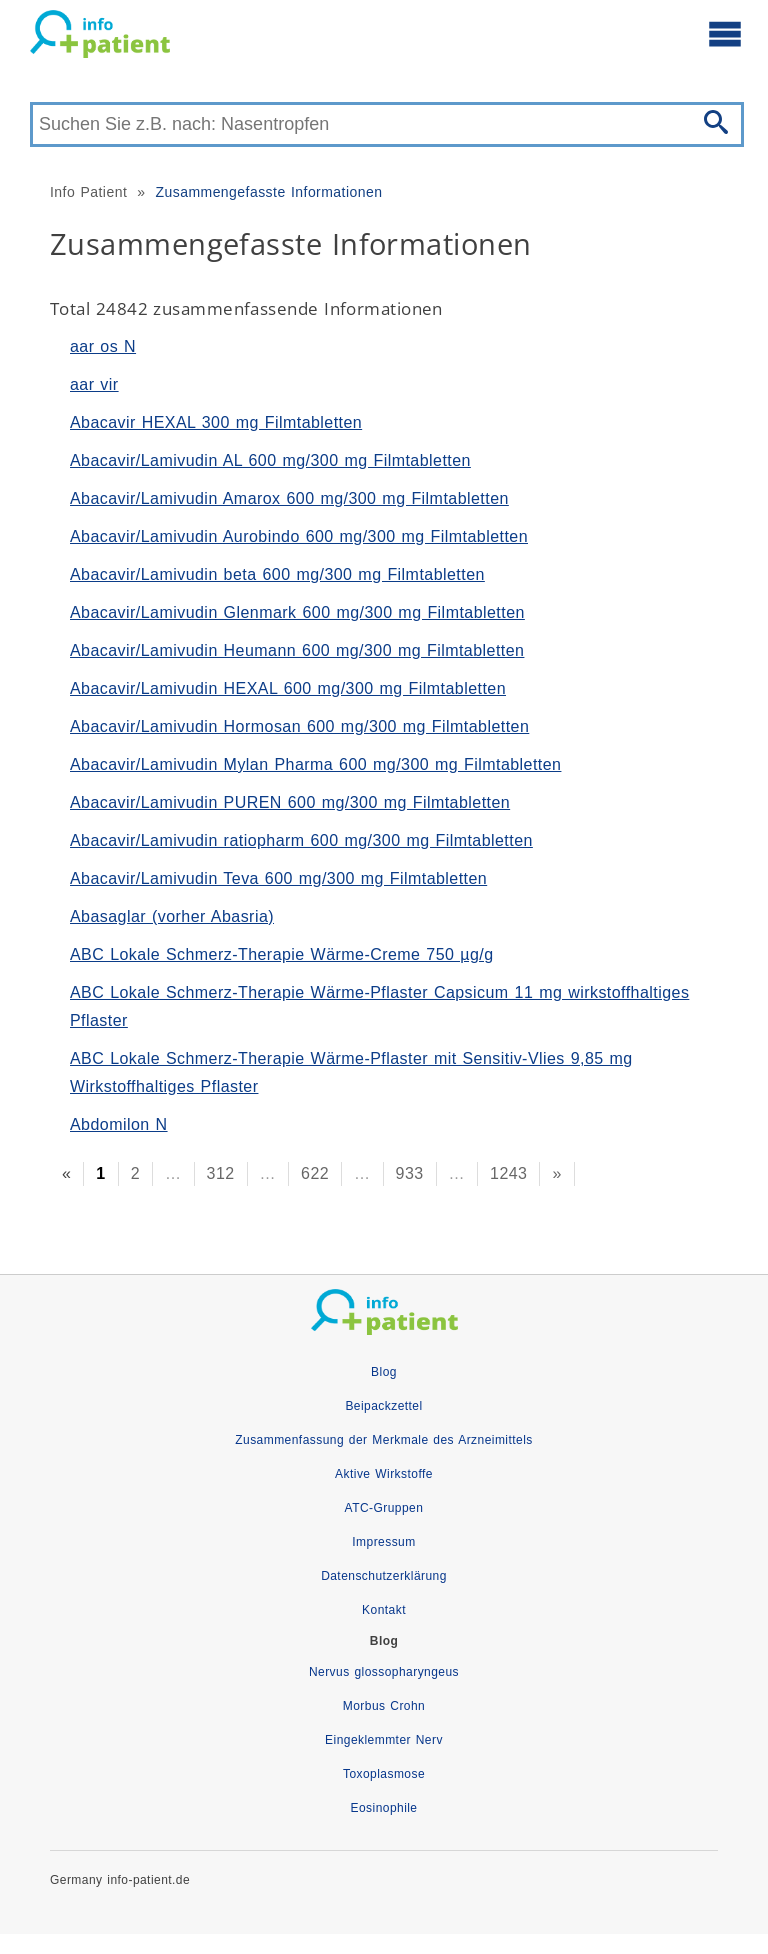 Image resolution: width=768 pixels, height=1954 pixels. Describe the element at coordinates (297, 650) in the screenshot. I see `Abacavir/Lamivudin Heumann 600 mg/300 mg Filmtabletten` at that location.